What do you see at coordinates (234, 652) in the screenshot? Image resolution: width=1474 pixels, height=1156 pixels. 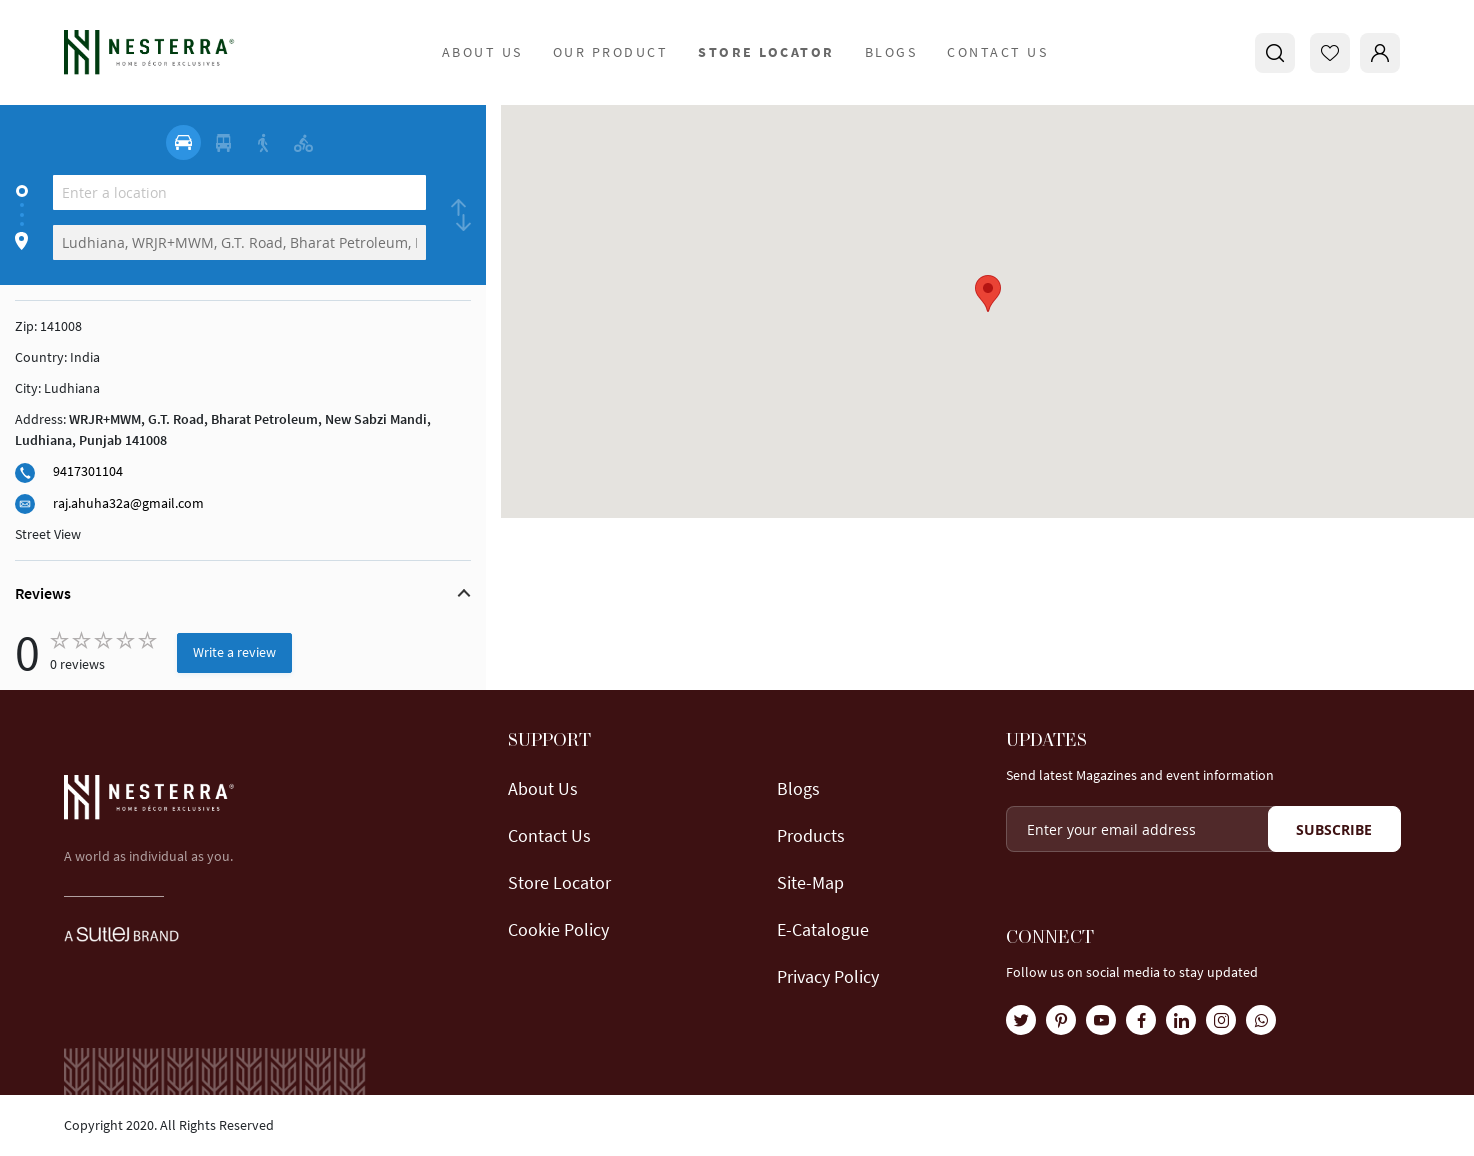 I see `Write a review` at bounding box center [234, 652].